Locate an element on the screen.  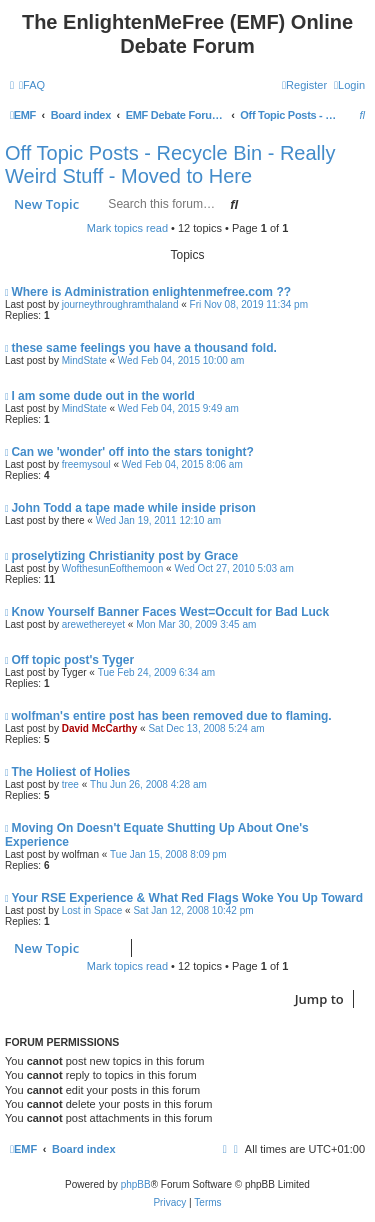
WofthesunEofthemoon is located at coordinates (113, 568).